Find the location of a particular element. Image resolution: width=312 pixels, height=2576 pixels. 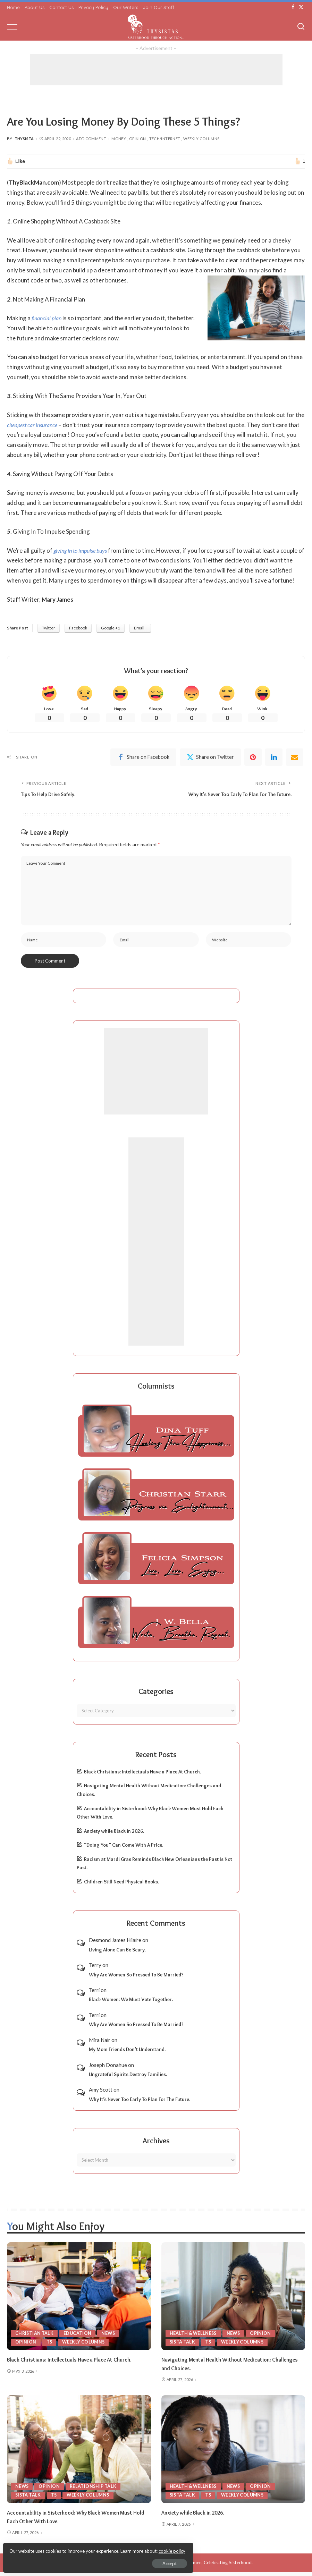

Education is located at coordinates (79, 2337).